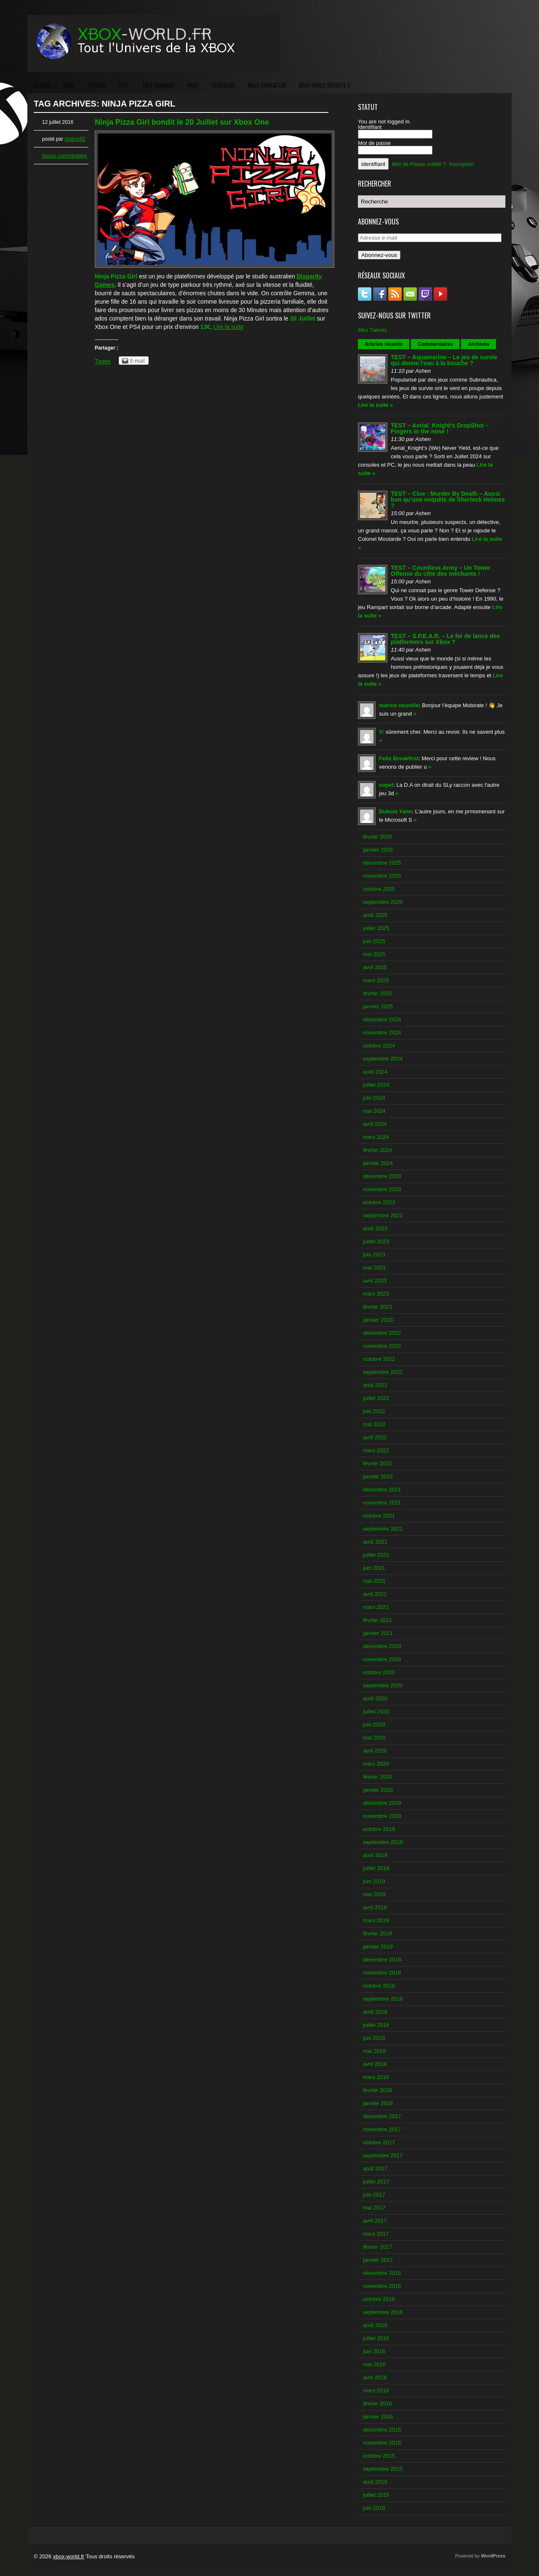 The height and width of the screenshot is (2576, 539). Describe the element at coordinates (379, 1515) in the screenshot. I see `octobre 2021` at that location.